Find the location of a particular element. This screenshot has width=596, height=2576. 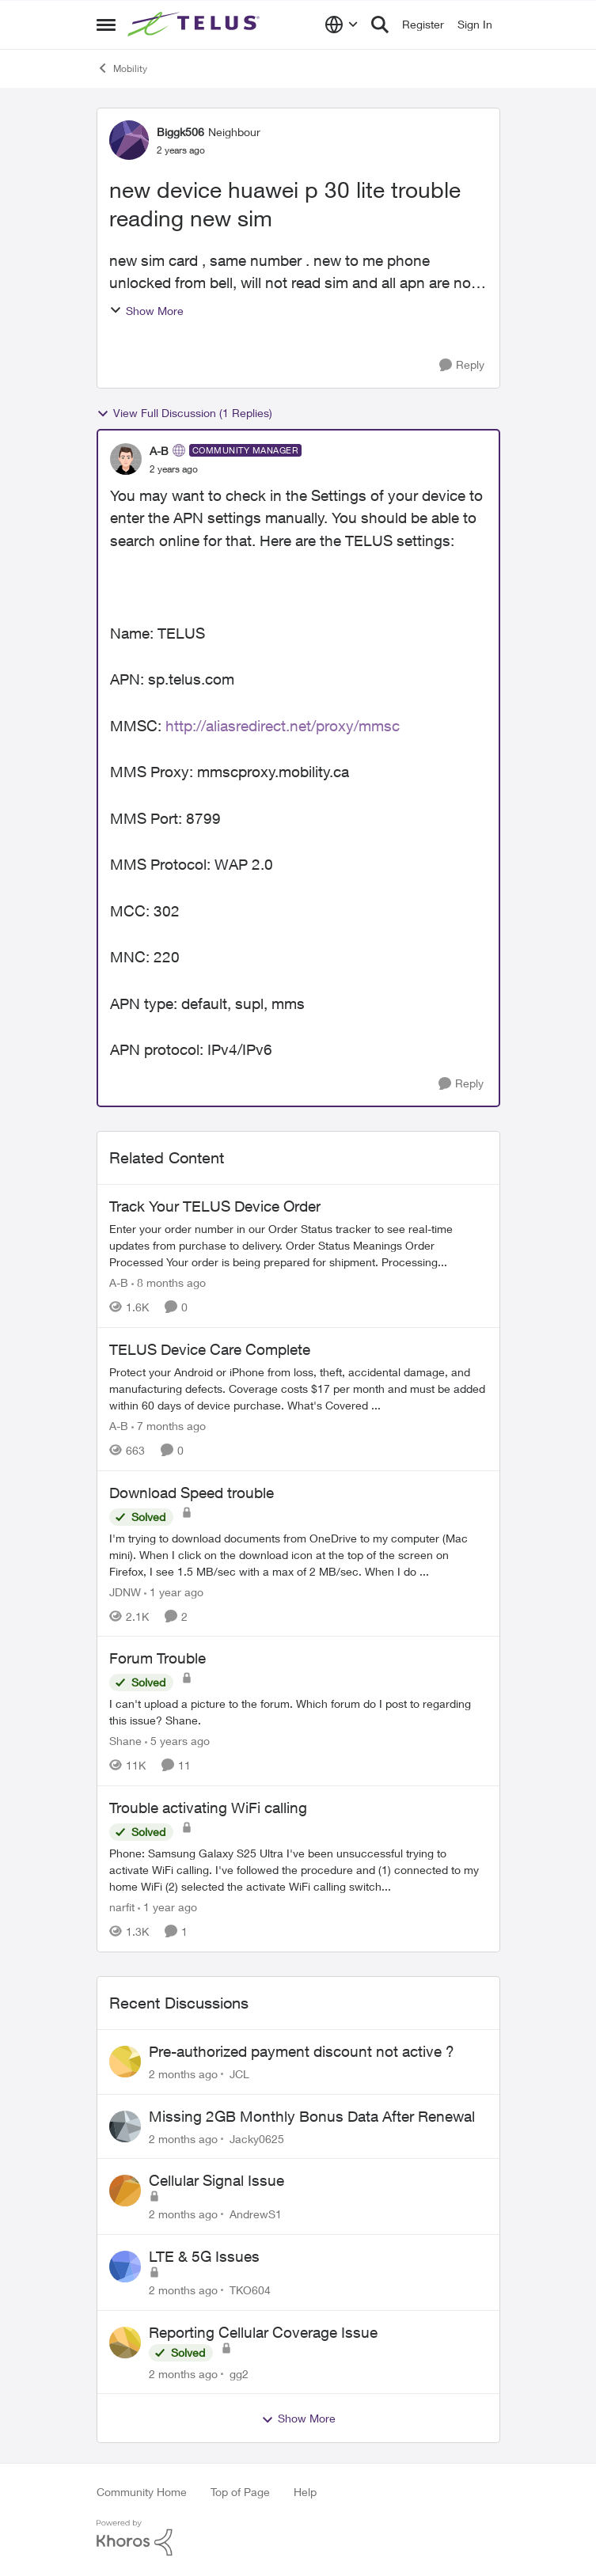

Top of Page is located at coordinates (240, 2491).